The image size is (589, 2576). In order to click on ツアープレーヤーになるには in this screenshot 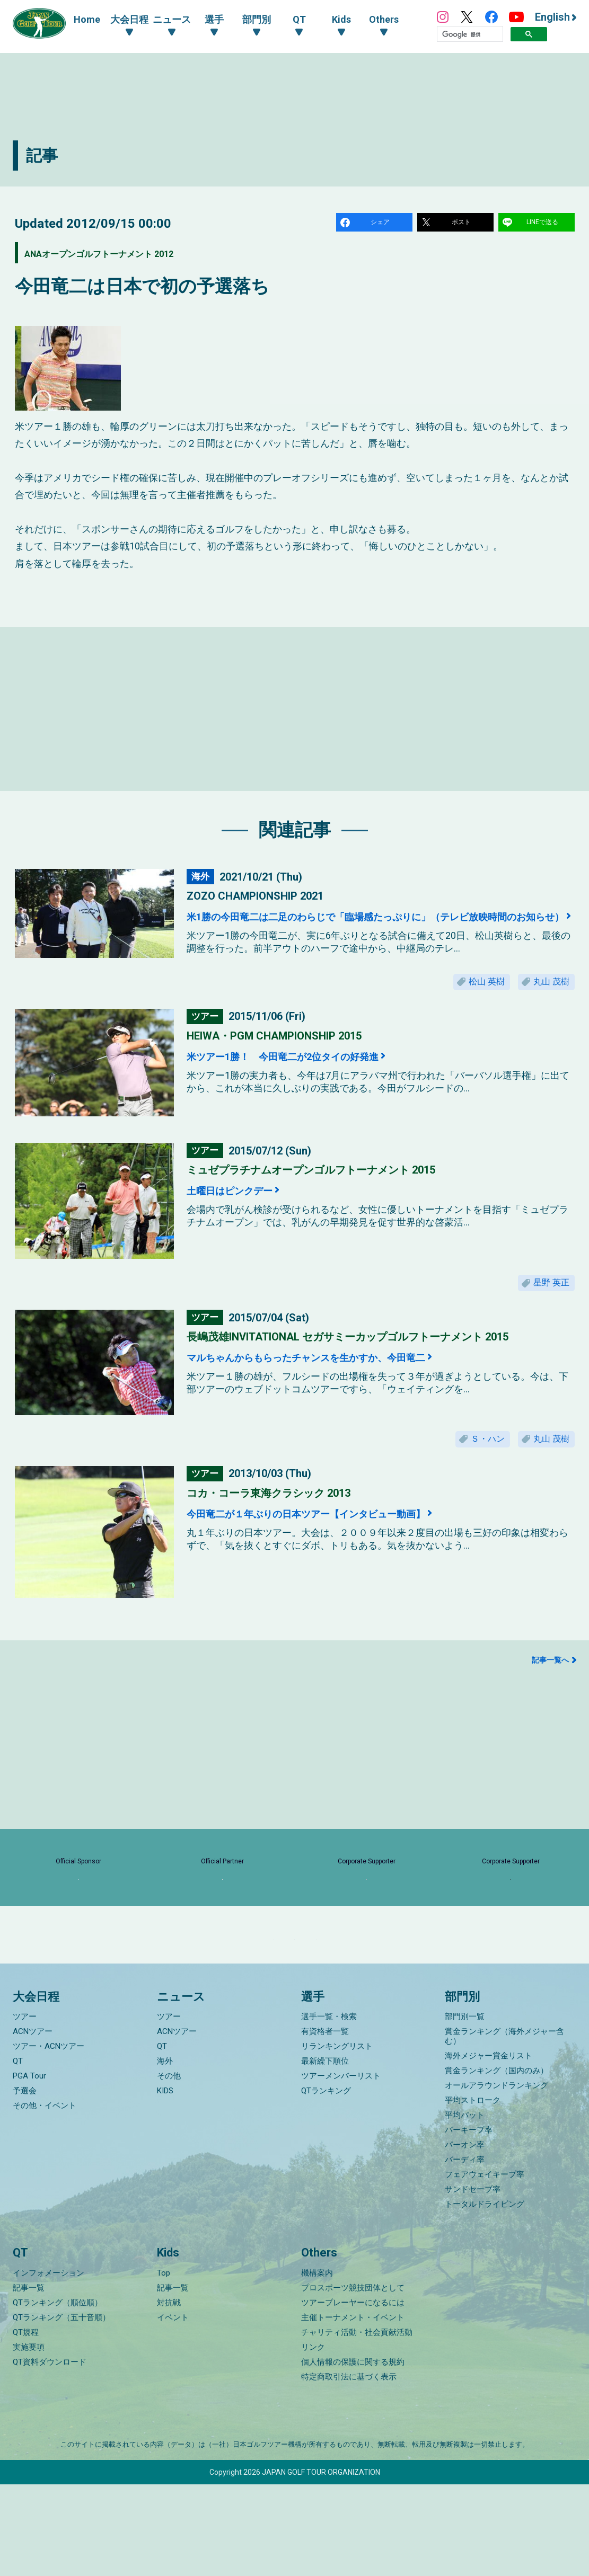, I will do `click(353, 2394)`.